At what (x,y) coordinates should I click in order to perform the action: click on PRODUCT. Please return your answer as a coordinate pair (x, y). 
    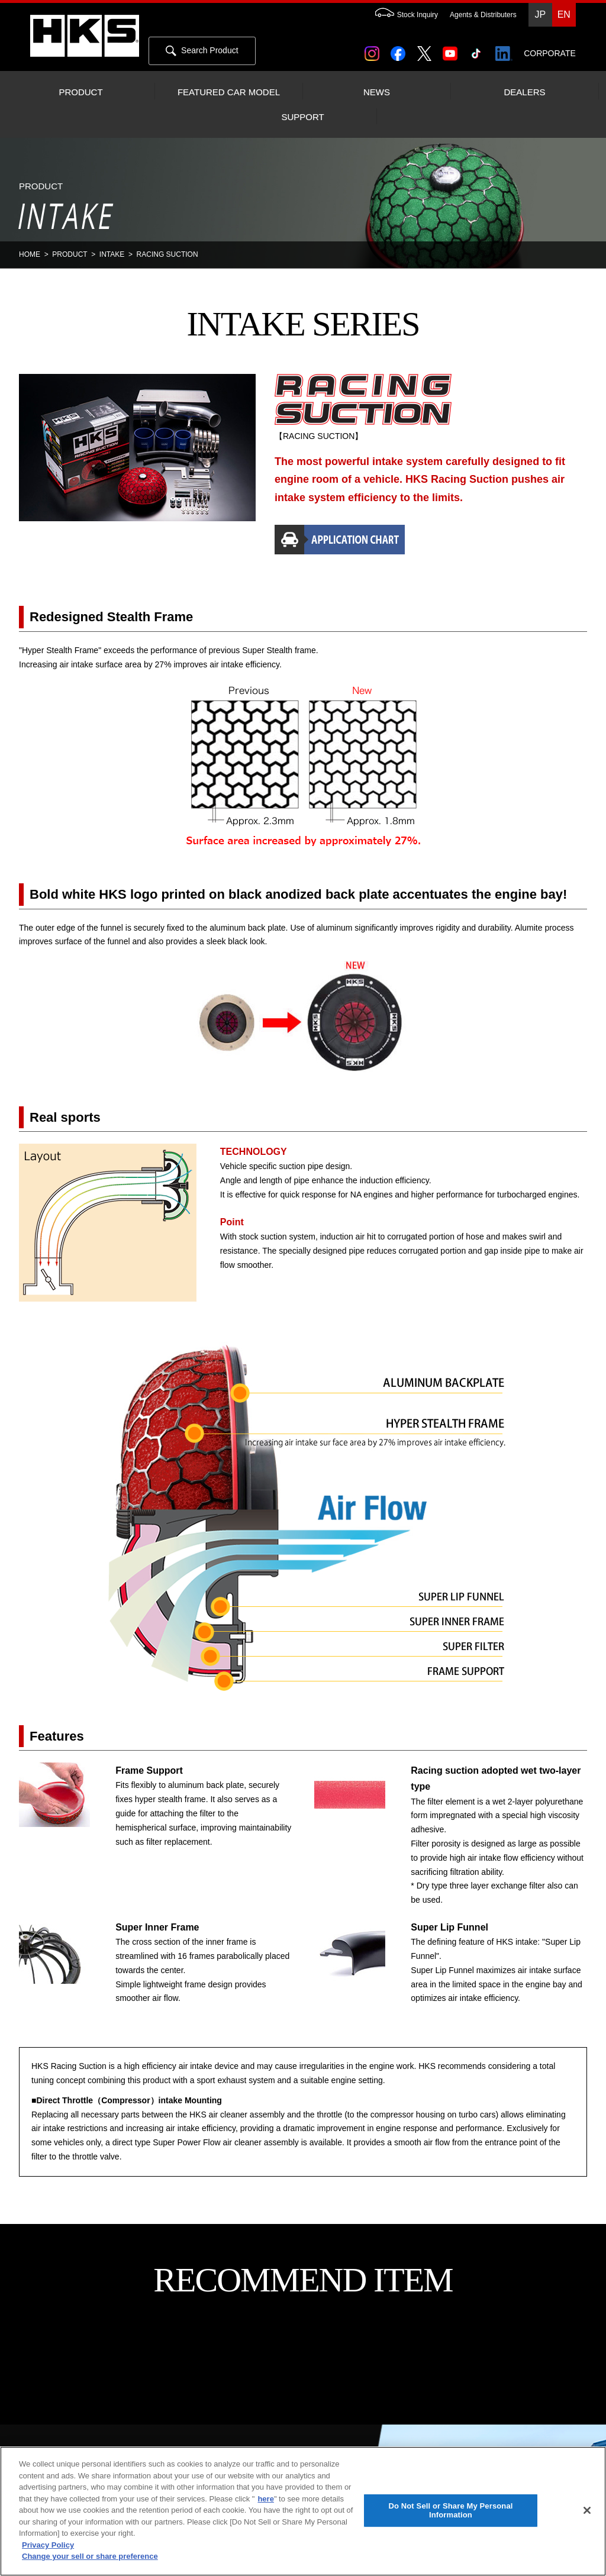
    Looking at the image, I should click on (80, 92).